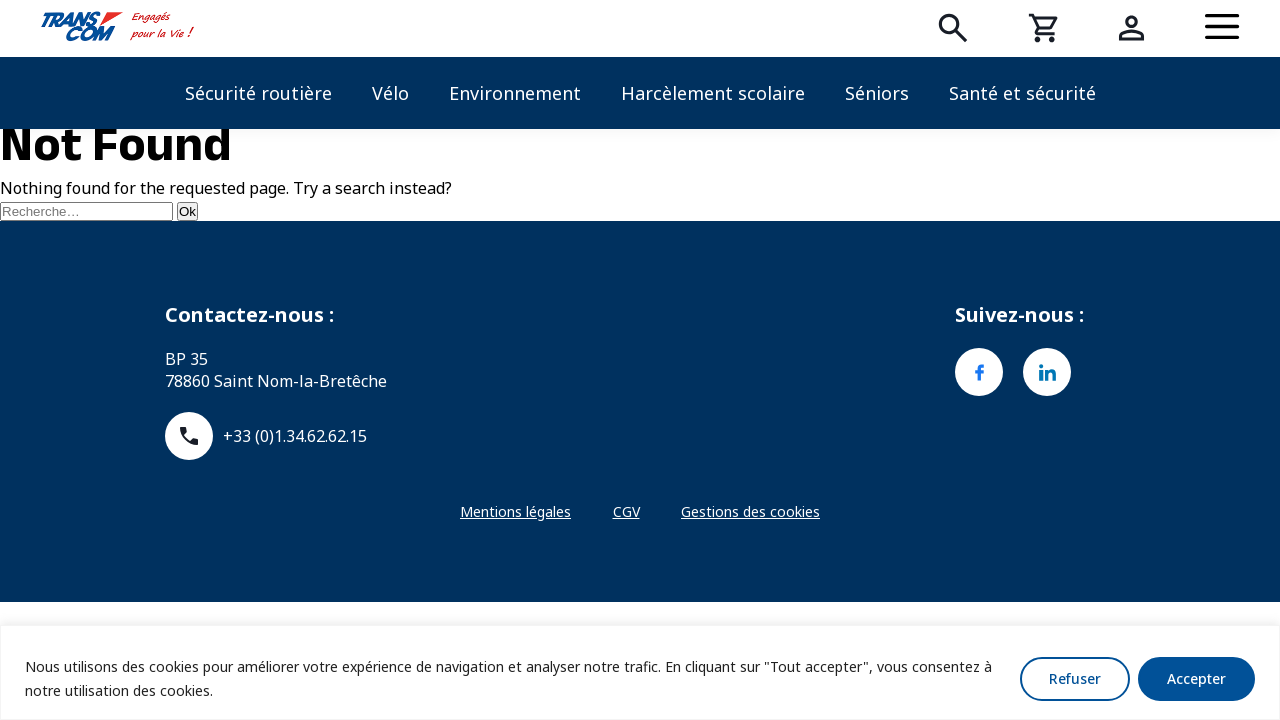 This screenshot has width=1280, height=720. Describe the element at coordinates (1196, 678) in the screenshot. I see `Accepter` at that location.